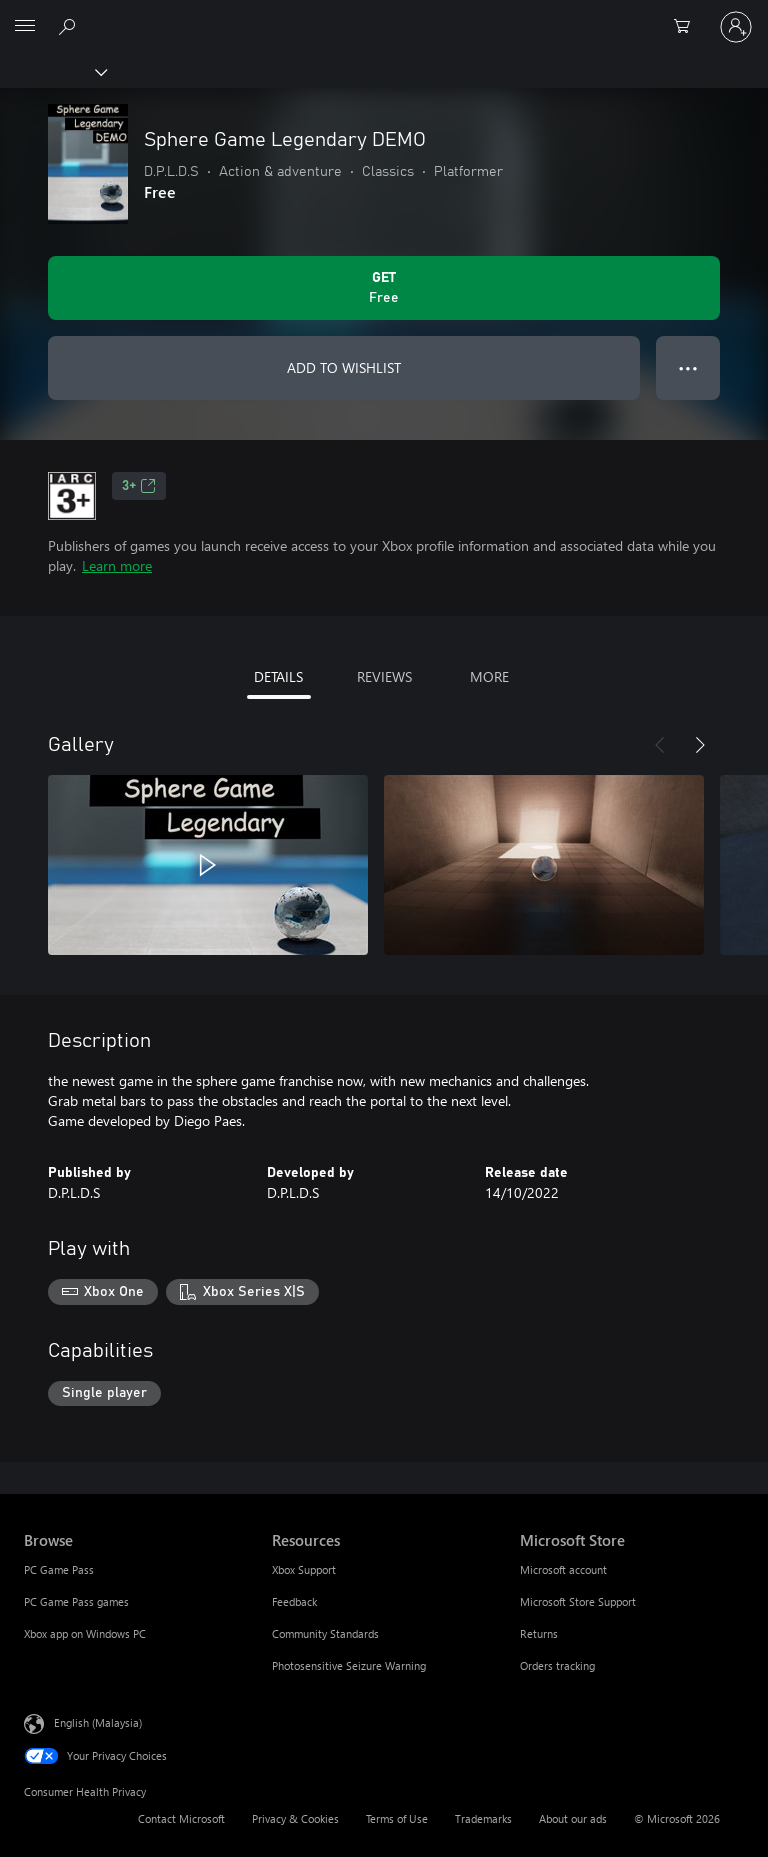  What do you see at coordinates (384, 288) in the screenshot?
I see `[Get Sphere Game Legendary DEMO. Free]` at bounding box center [384, 288].